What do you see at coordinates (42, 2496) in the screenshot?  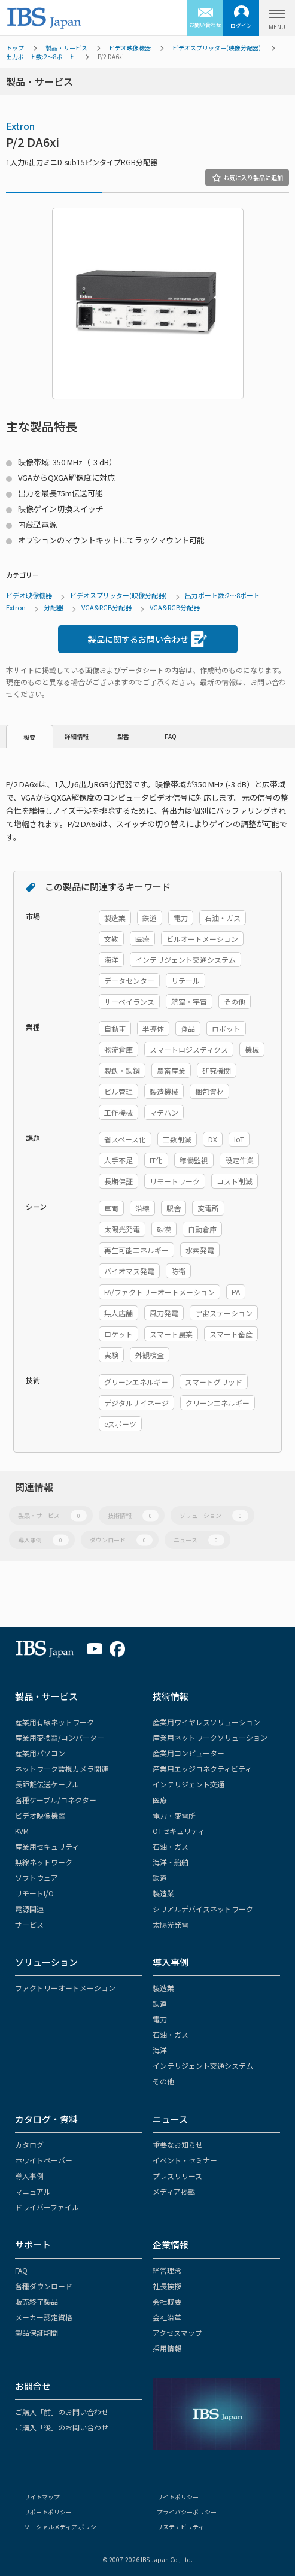 I see `サイトマップ` at bounding box center [42, 2496].